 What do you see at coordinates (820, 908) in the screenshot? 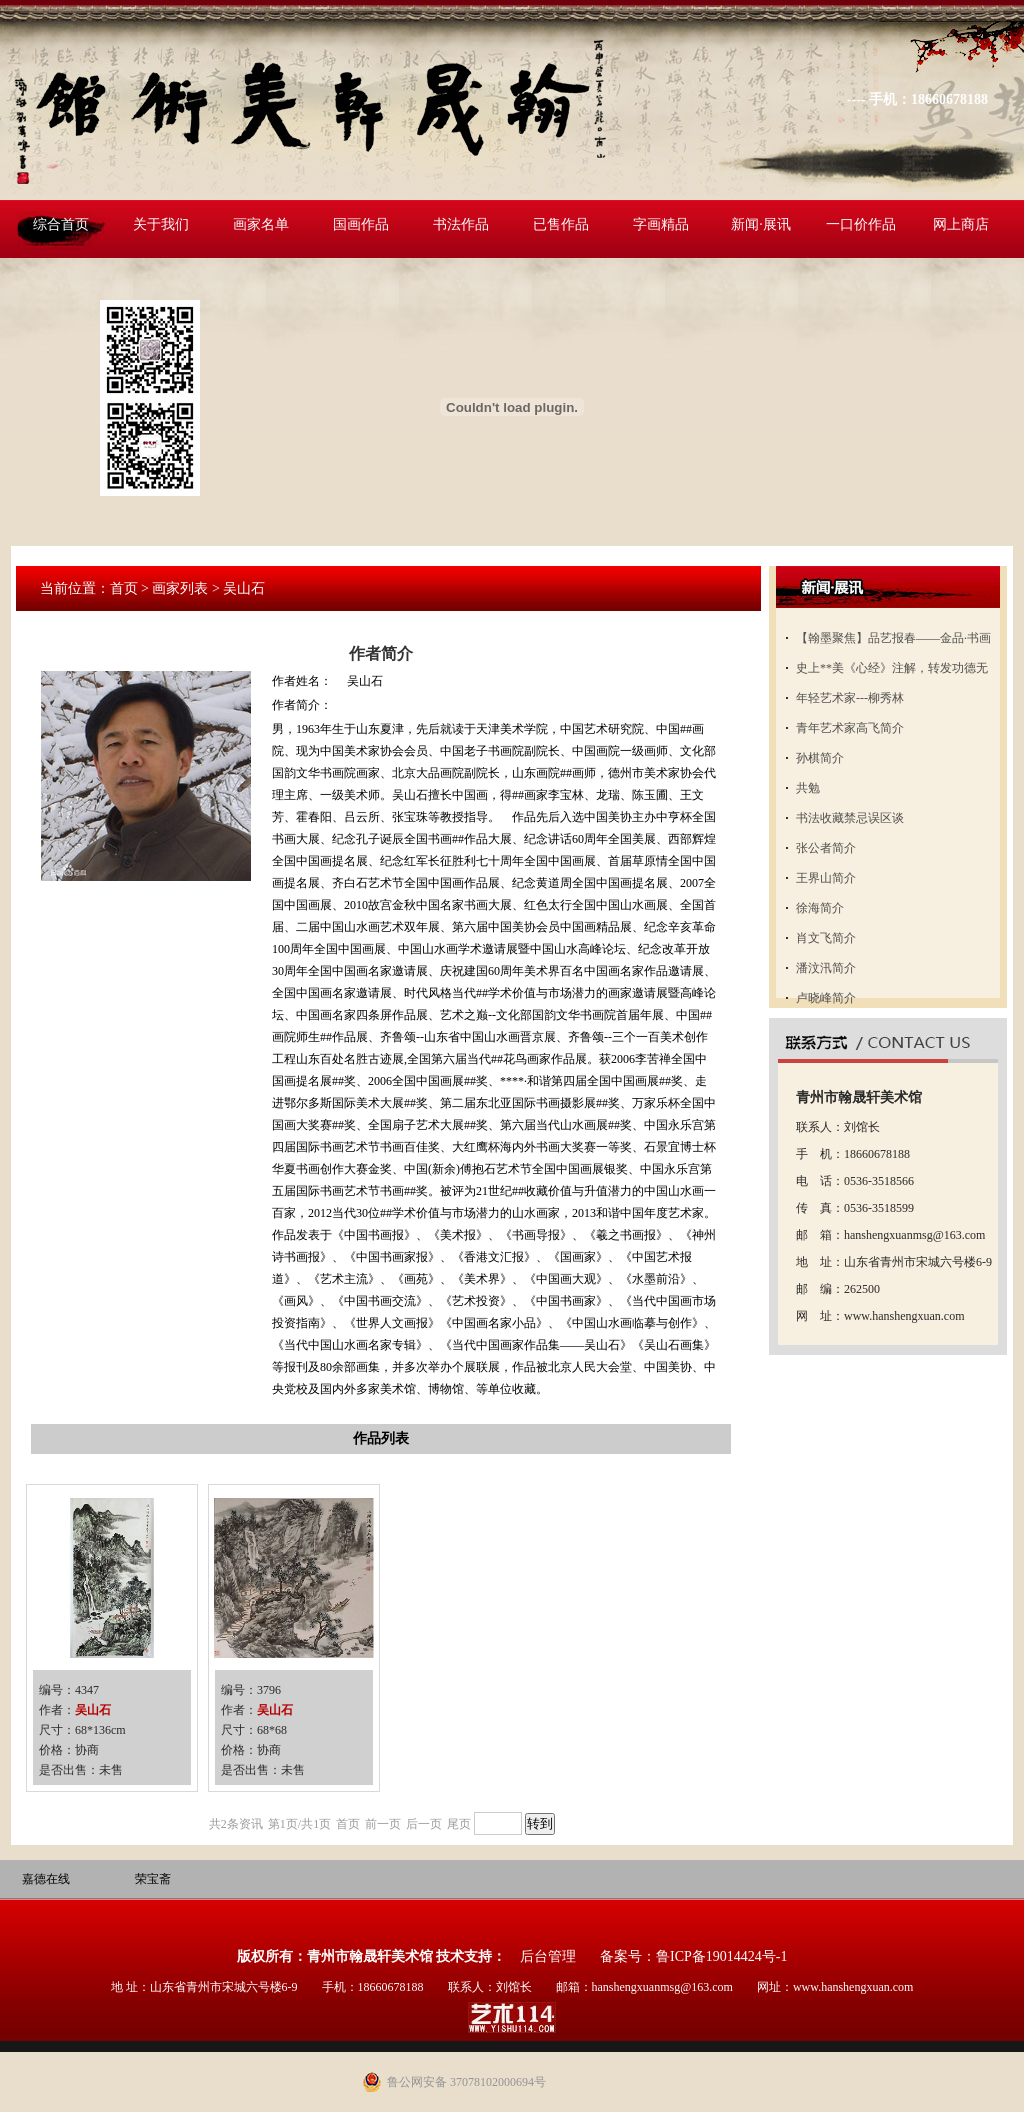
I see `徐海简介` at bounding box center [820, 908].